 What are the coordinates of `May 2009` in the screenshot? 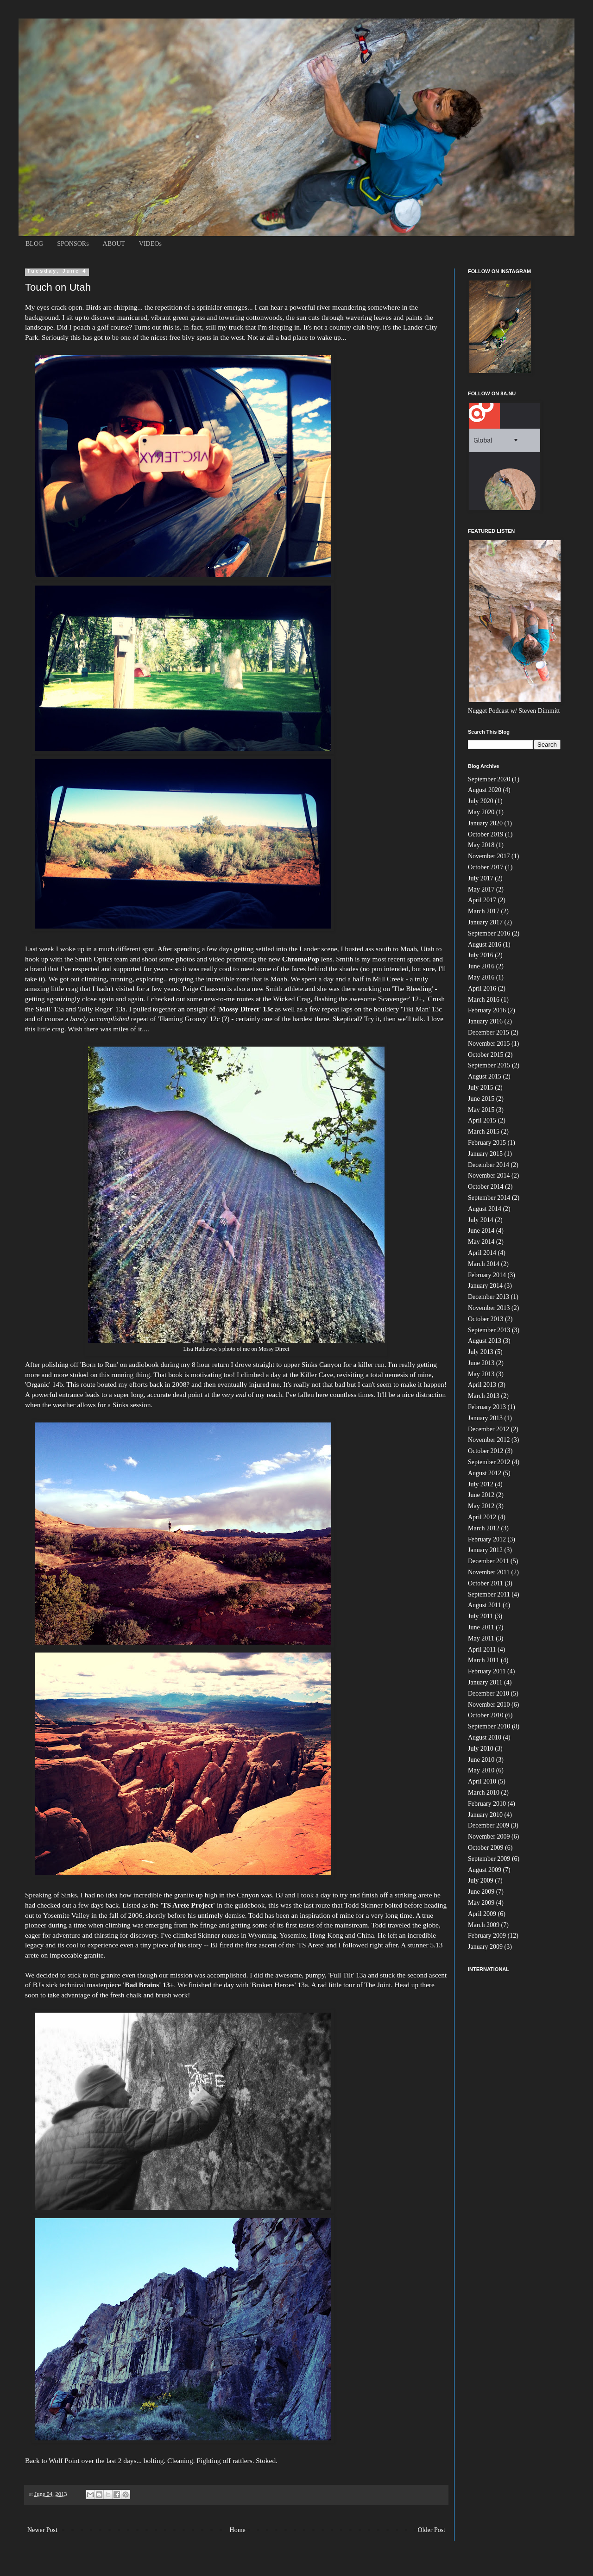 It's located at (481, 1902).